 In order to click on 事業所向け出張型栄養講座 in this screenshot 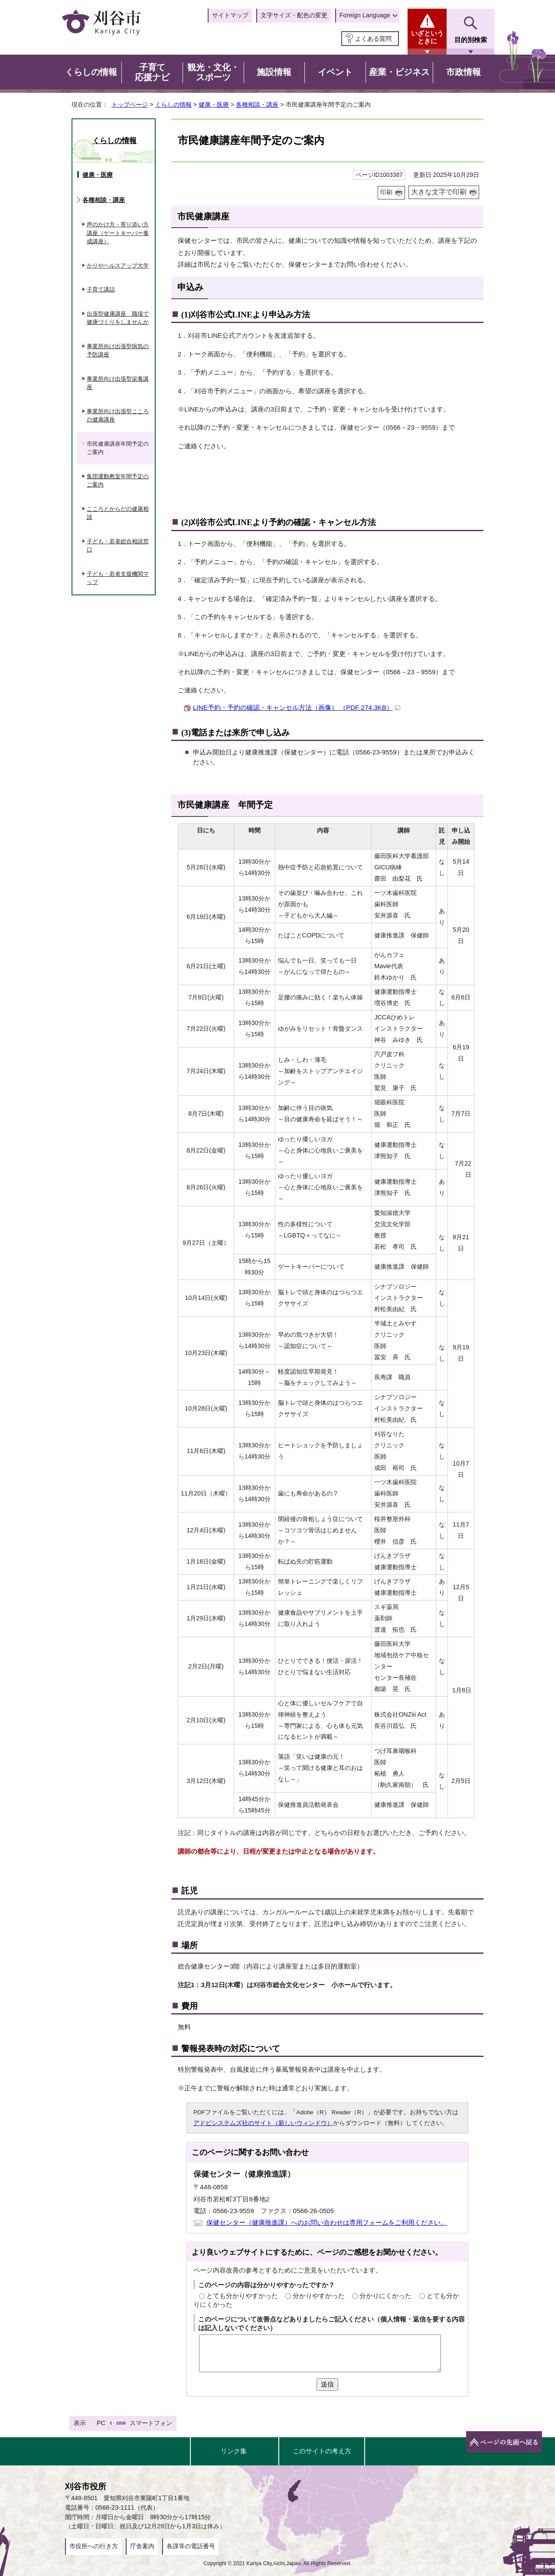, I will do `click(118, 383)`.